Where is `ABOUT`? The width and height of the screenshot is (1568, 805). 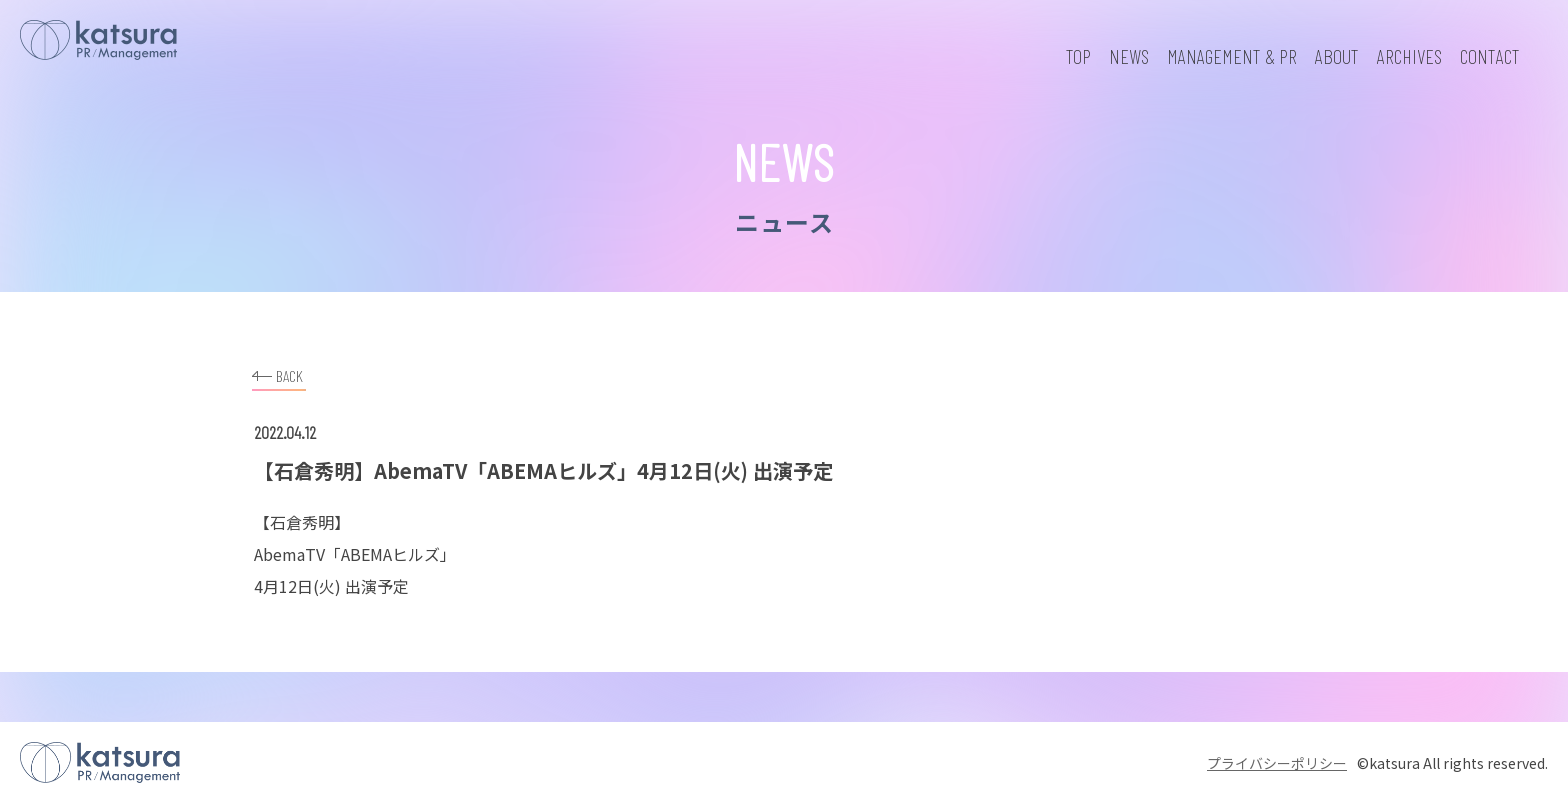
ABOUT is located at coordinates (1337, 56).